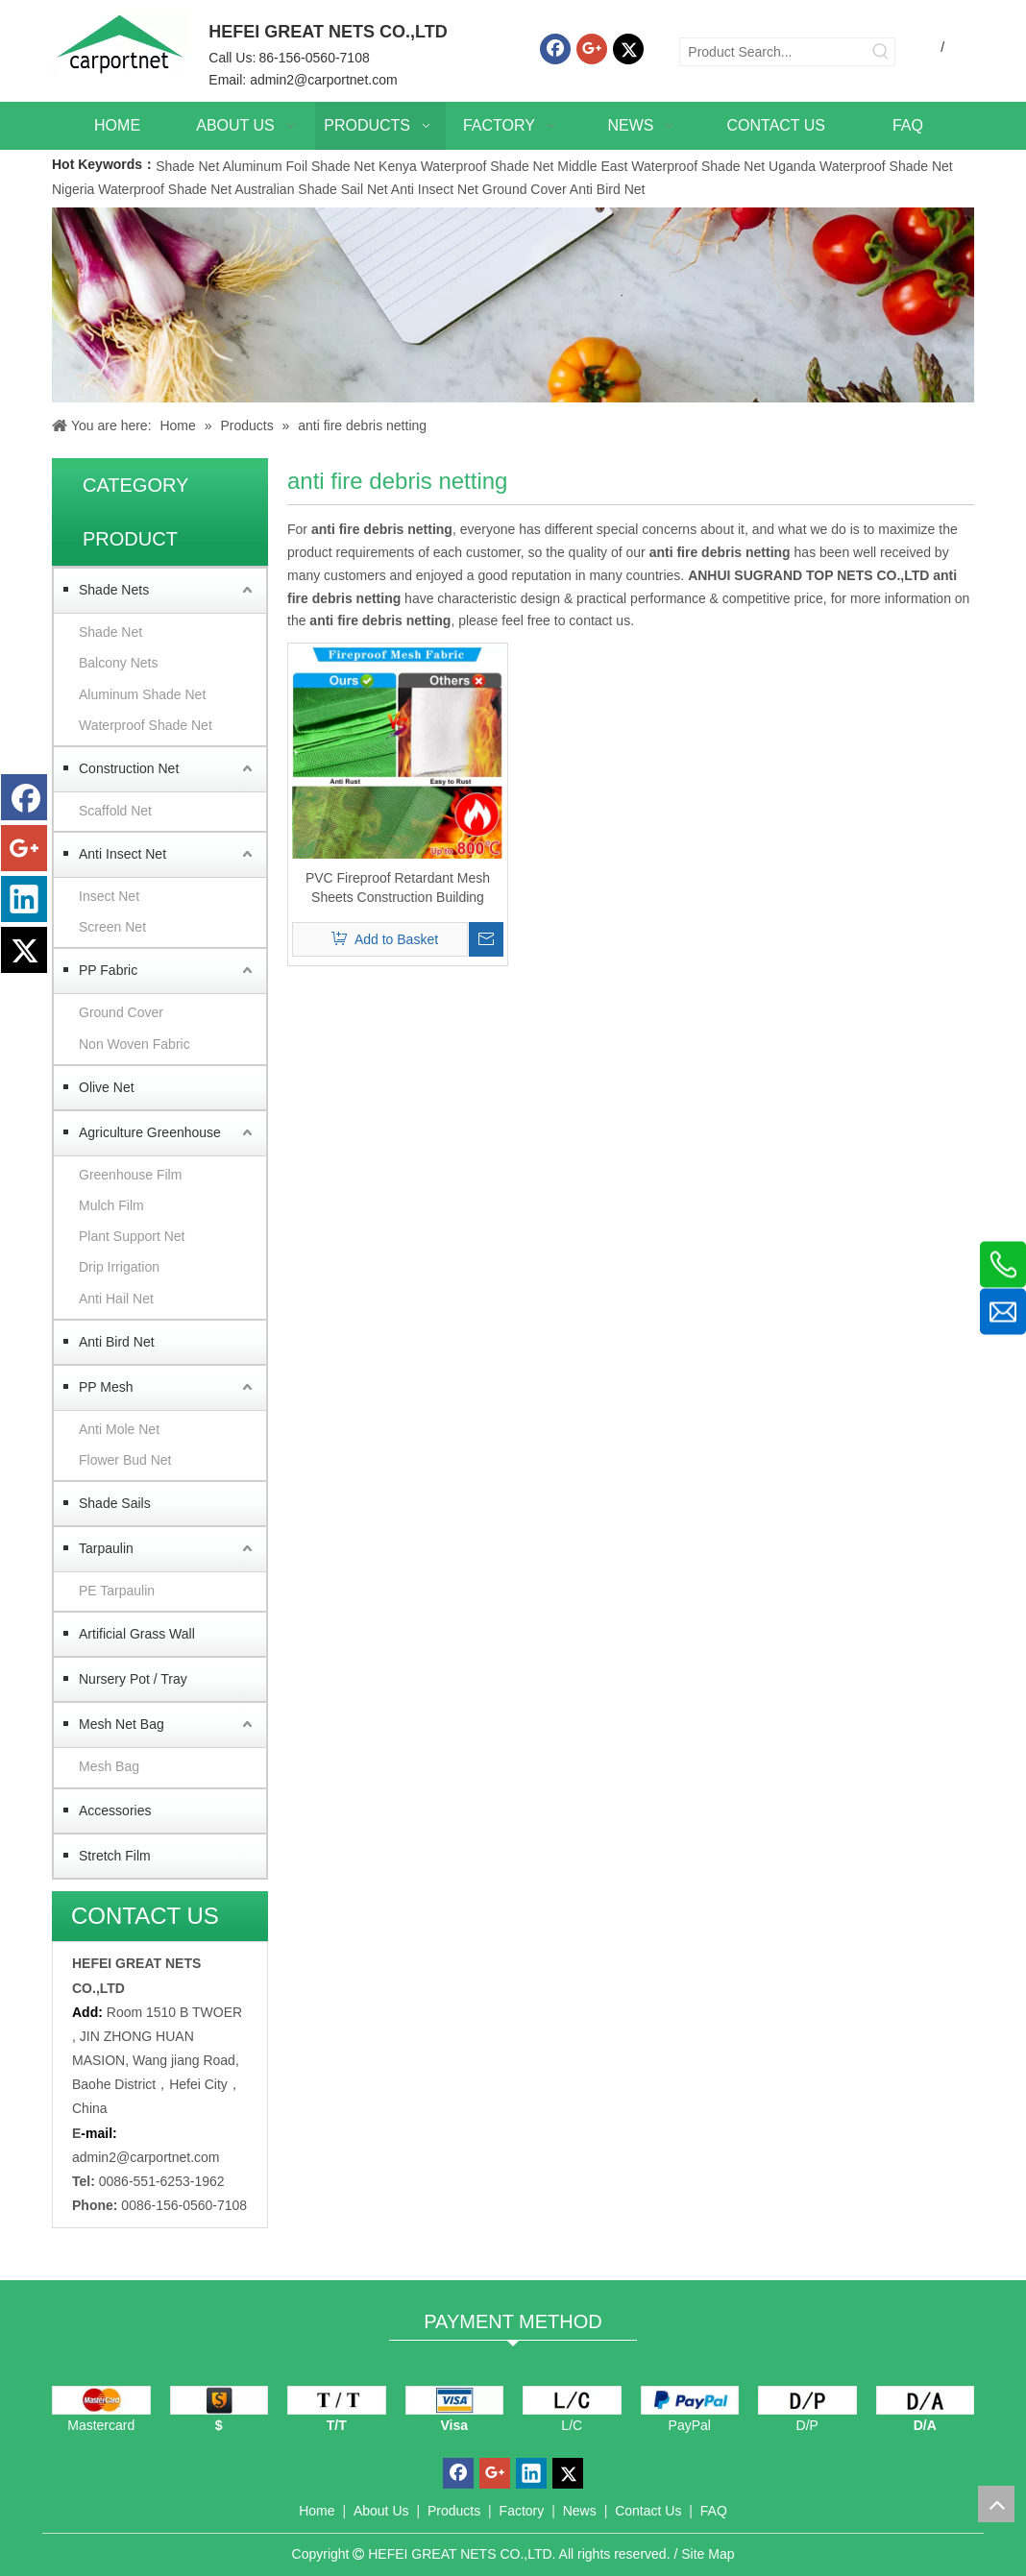  I want to click on Mesh Bag, so click(109, 1766).